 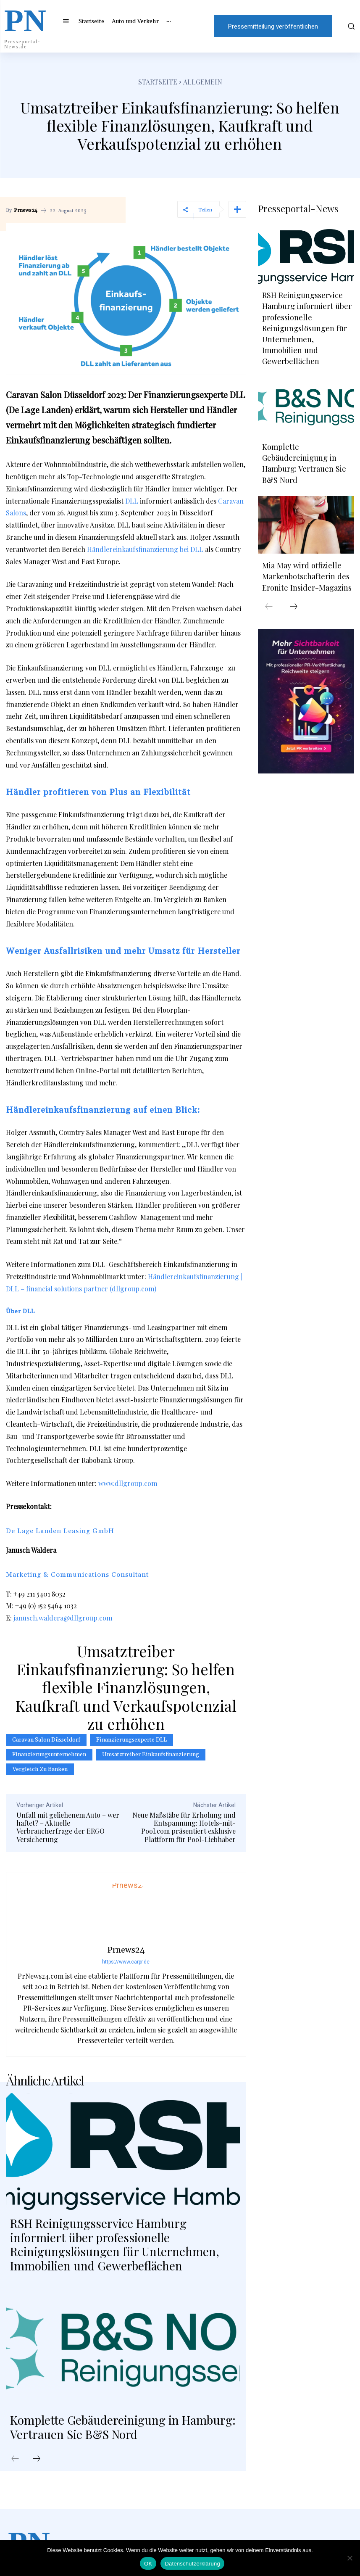 I want to click on [next-page], so click(x=36, y=2459).